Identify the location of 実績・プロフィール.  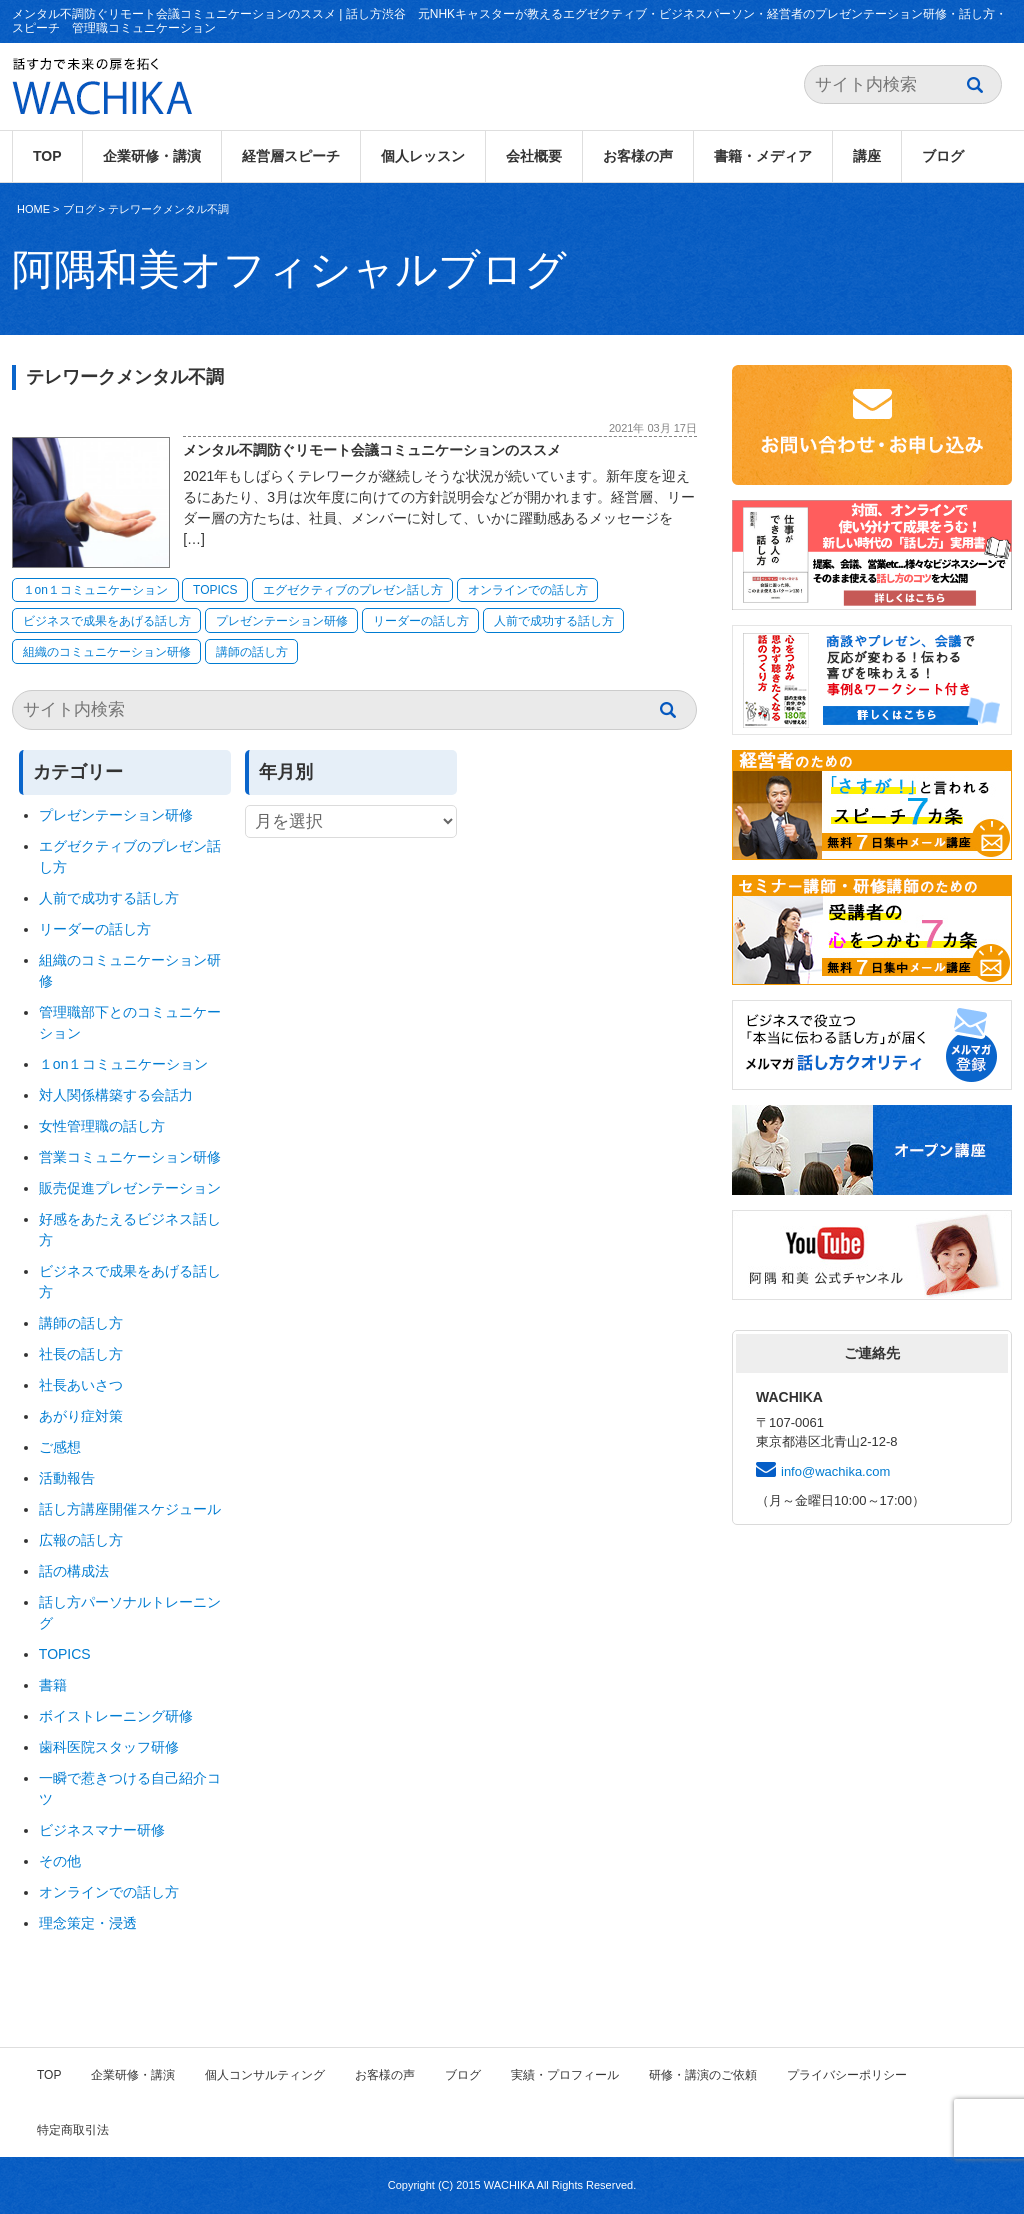
(565, 2075).